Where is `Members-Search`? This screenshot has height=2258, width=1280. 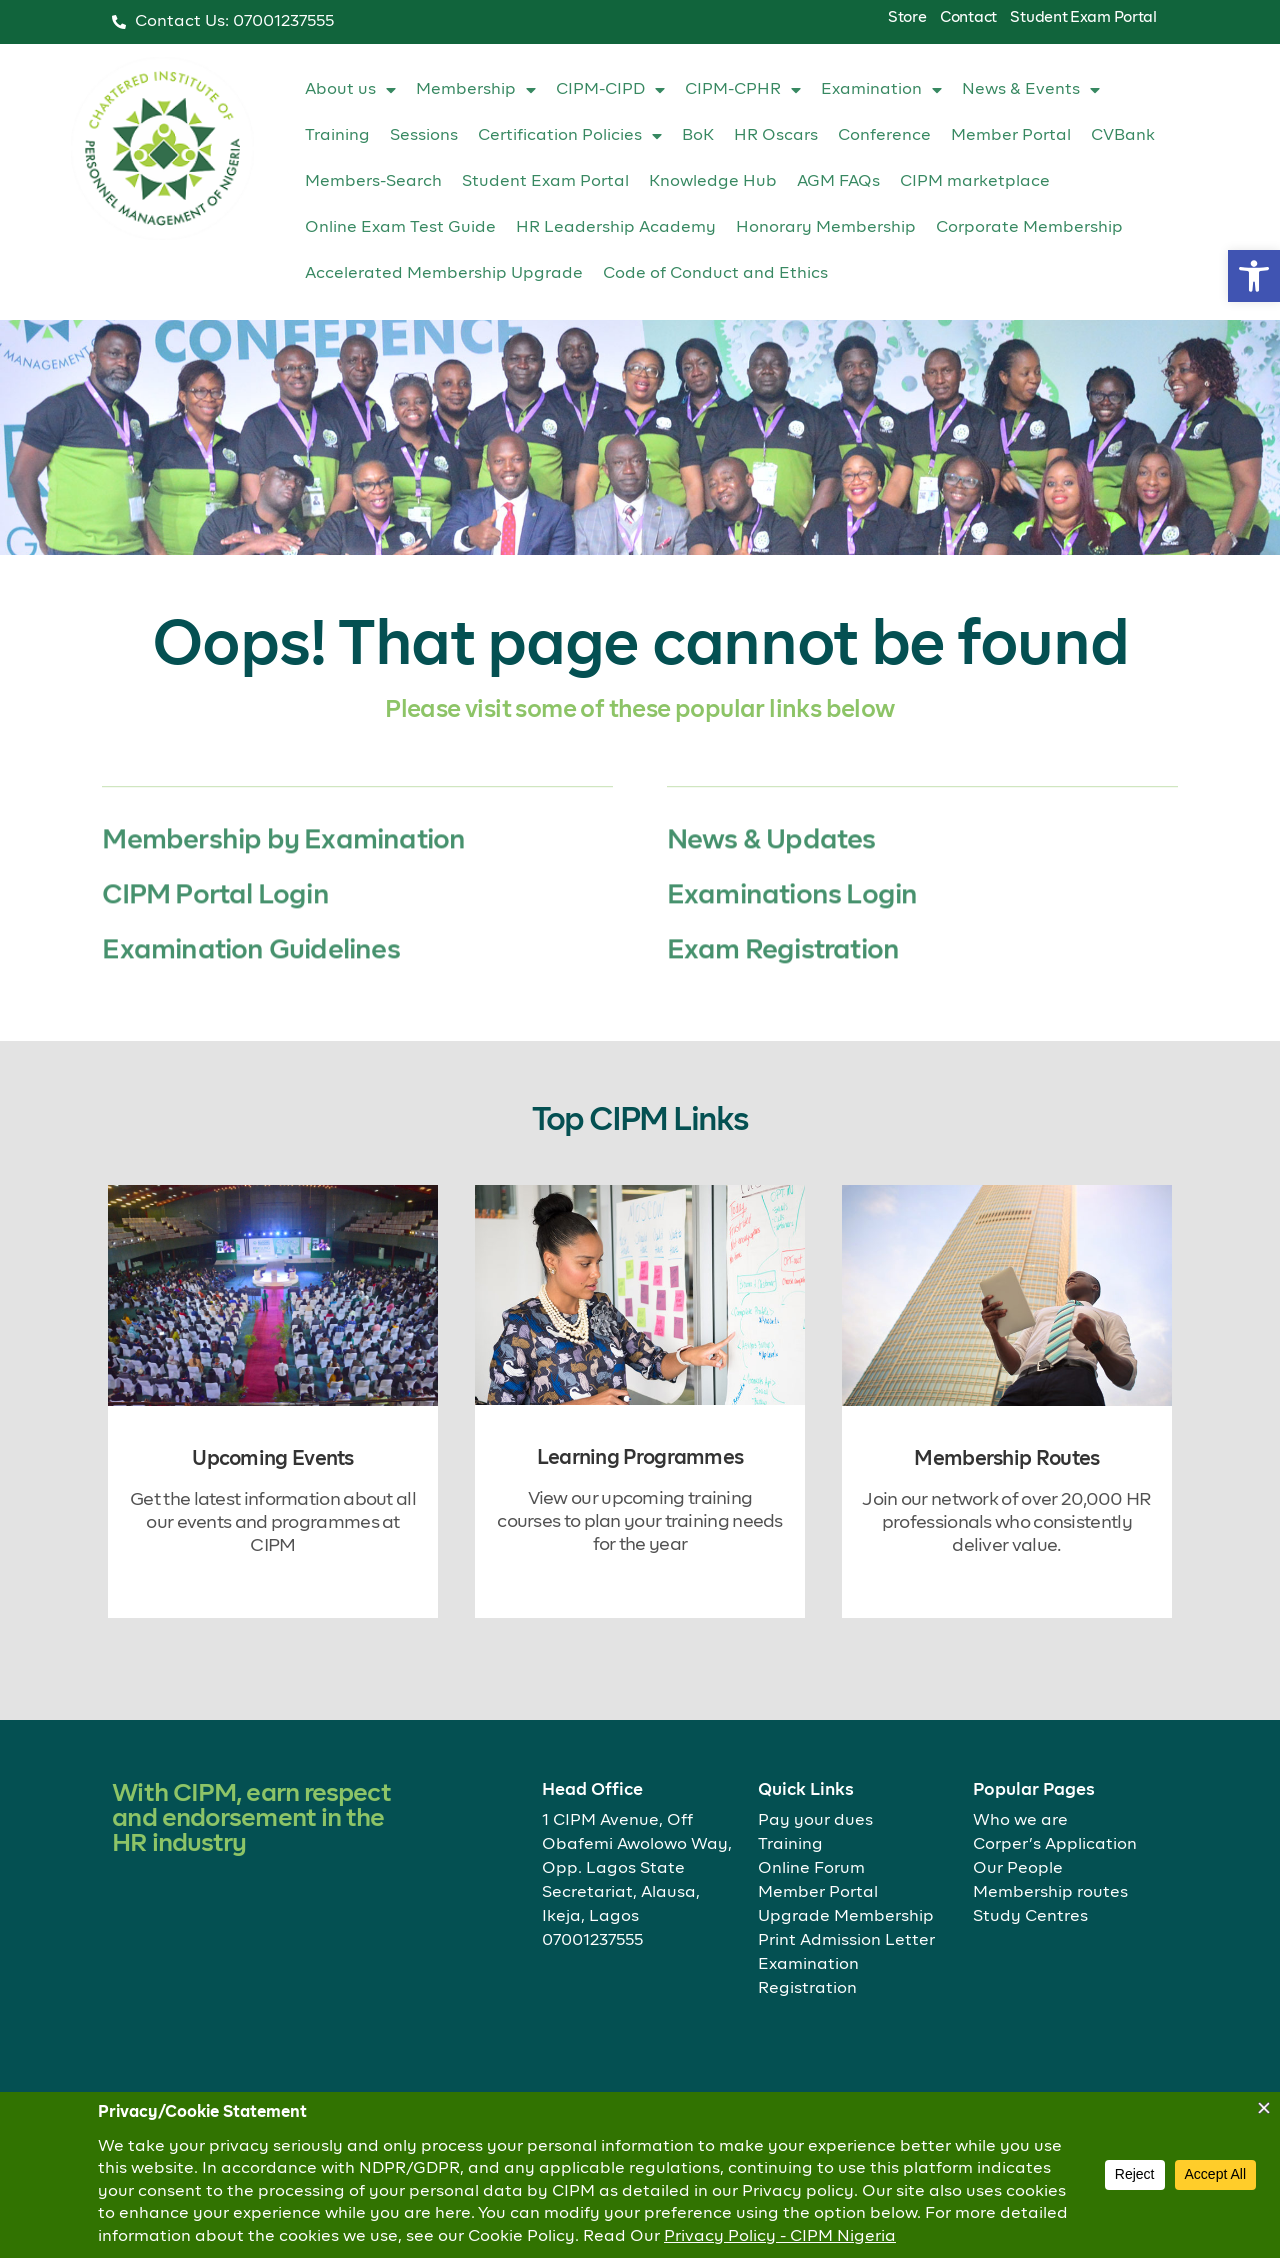
Members-Search is located at coordinates (373, 182).